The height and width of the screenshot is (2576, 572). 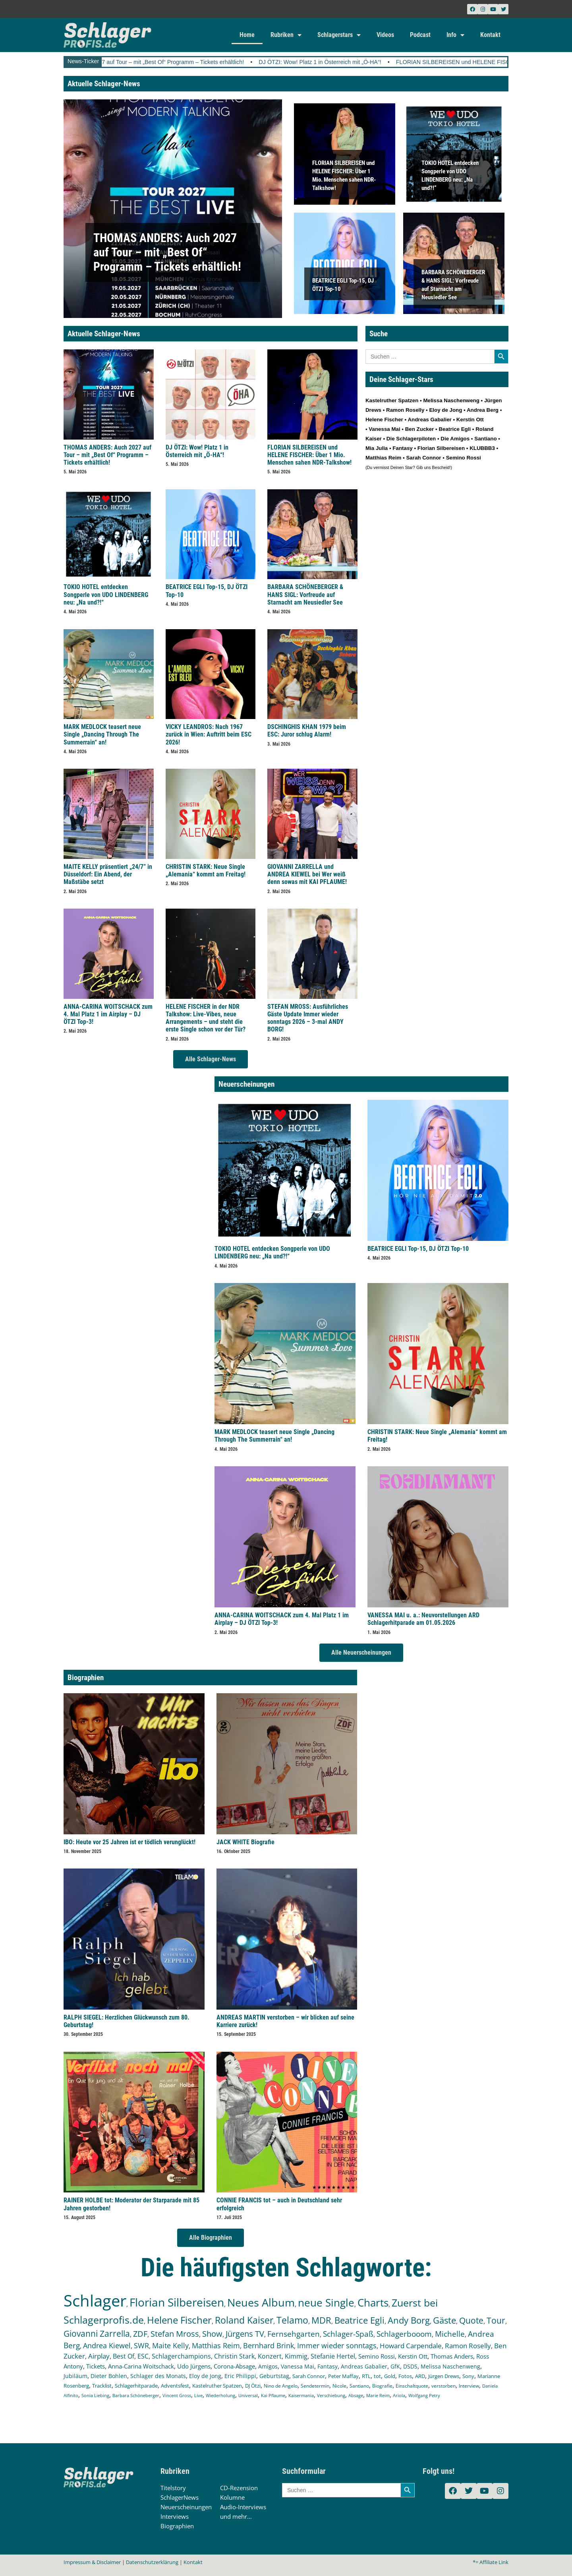 I want to click on Ramon Roselly, so click(x=405, y=410).